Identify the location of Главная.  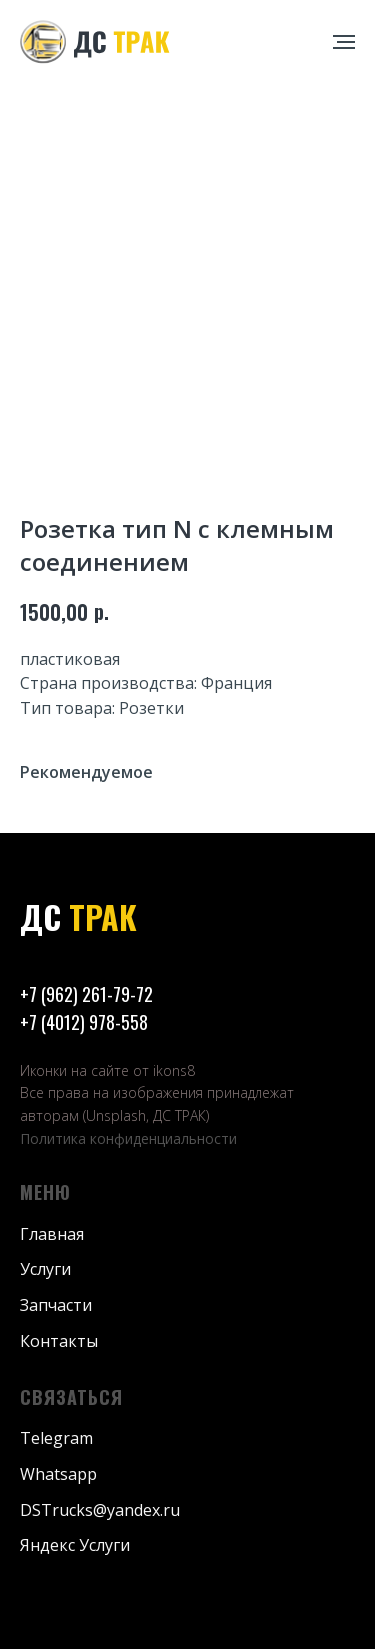
(52, 1234).